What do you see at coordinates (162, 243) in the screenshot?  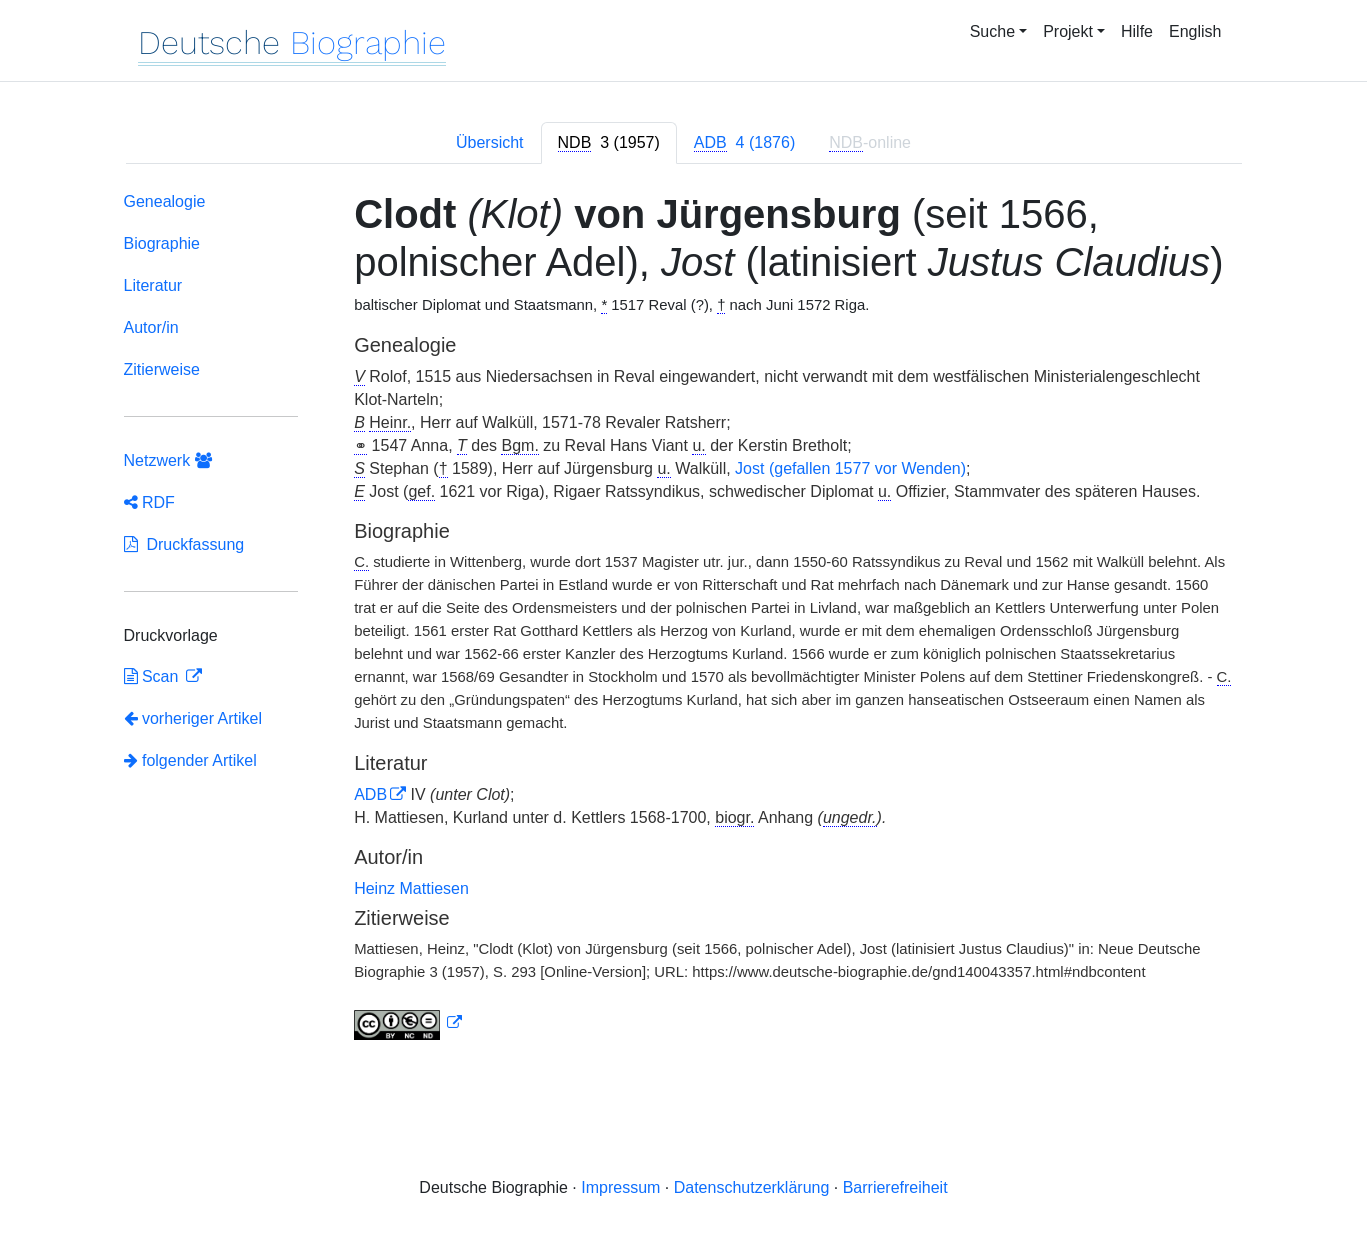 I see `Biographie` at bounding box center [162, 243].